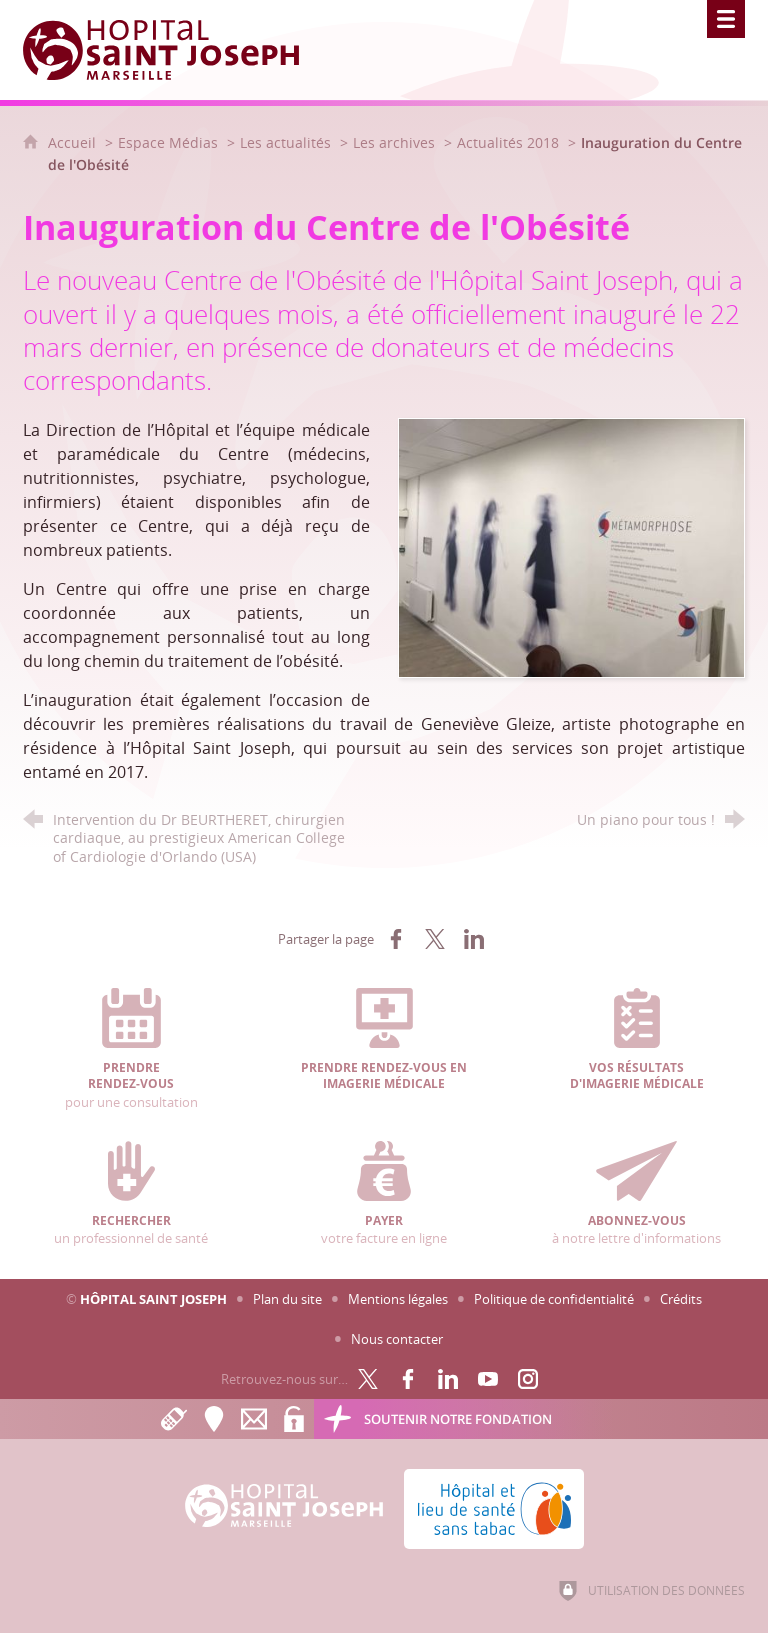 The height and width of the screenshot is (1633, 768). What do you see at coordinates (474, 939) in the screenshot?
I see `[Partager sur LinkedIn (nouvelle fenêtre)]` at bounding box center [474, 939].